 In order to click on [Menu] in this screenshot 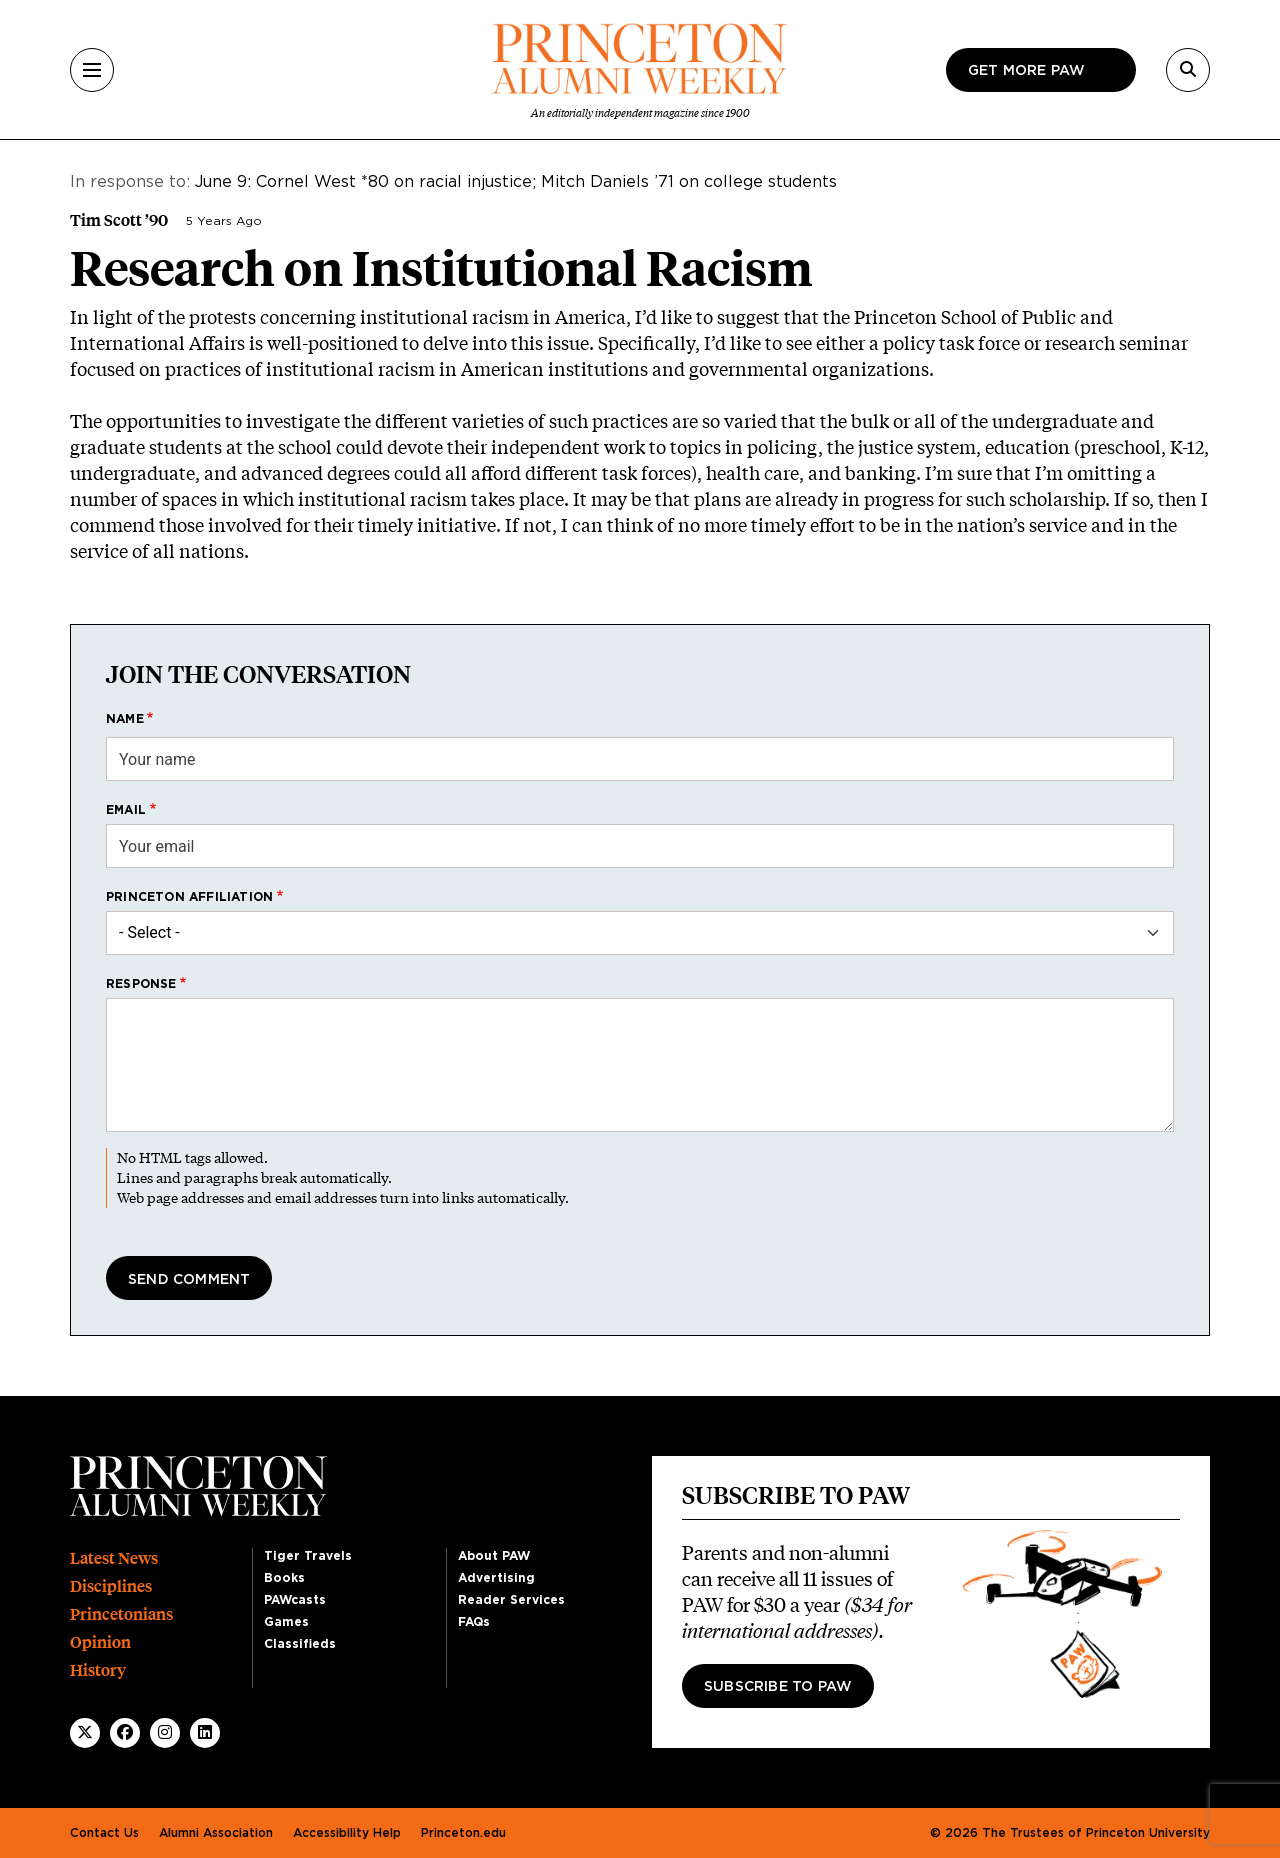, I will do `click(92, 70)`.